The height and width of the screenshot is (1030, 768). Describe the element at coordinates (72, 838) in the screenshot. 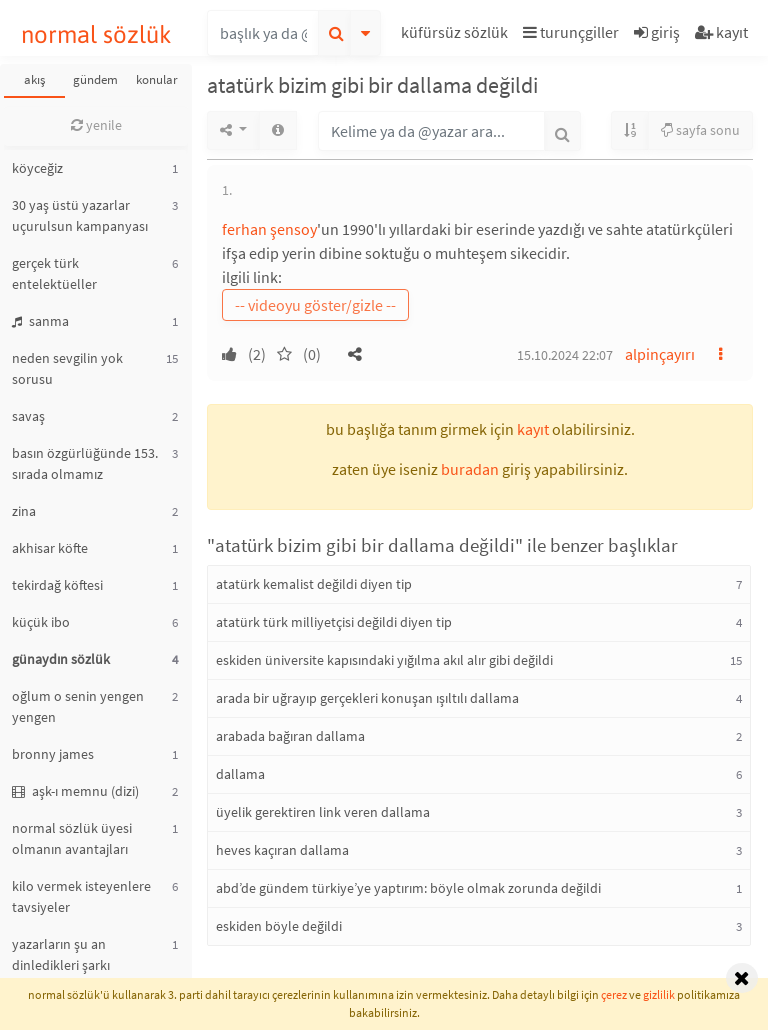

I see `normal sözlük üyesi olmanın avantajları` at that location.